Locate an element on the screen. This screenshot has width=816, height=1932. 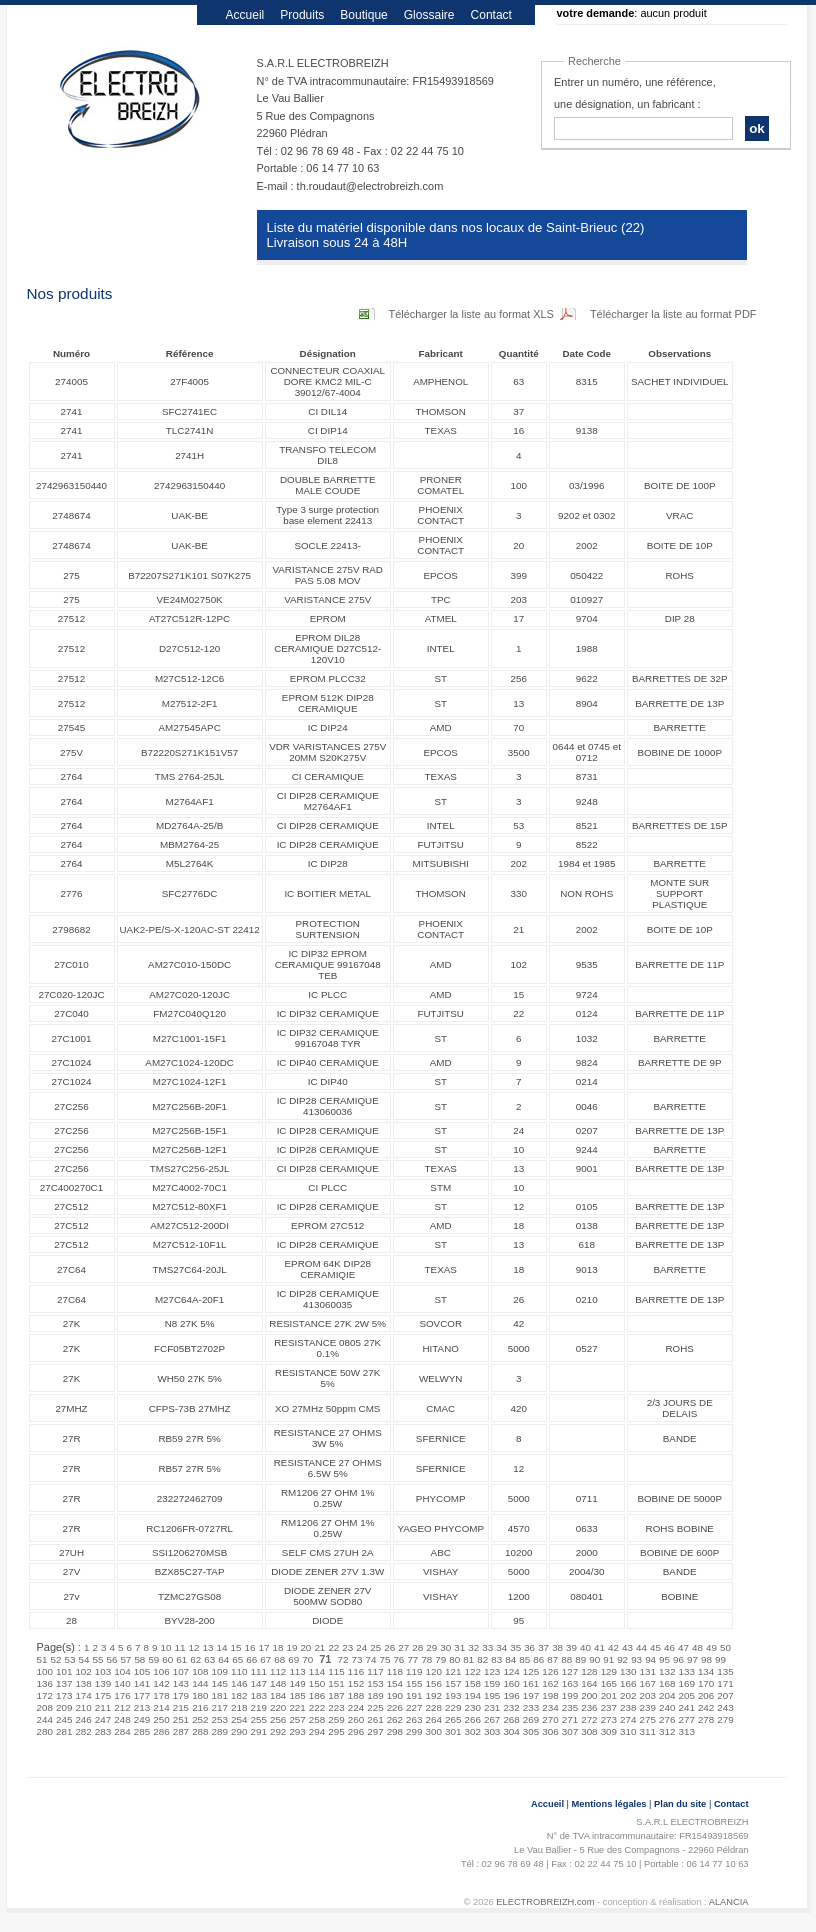
247 is located at coordinates (103, 1719).